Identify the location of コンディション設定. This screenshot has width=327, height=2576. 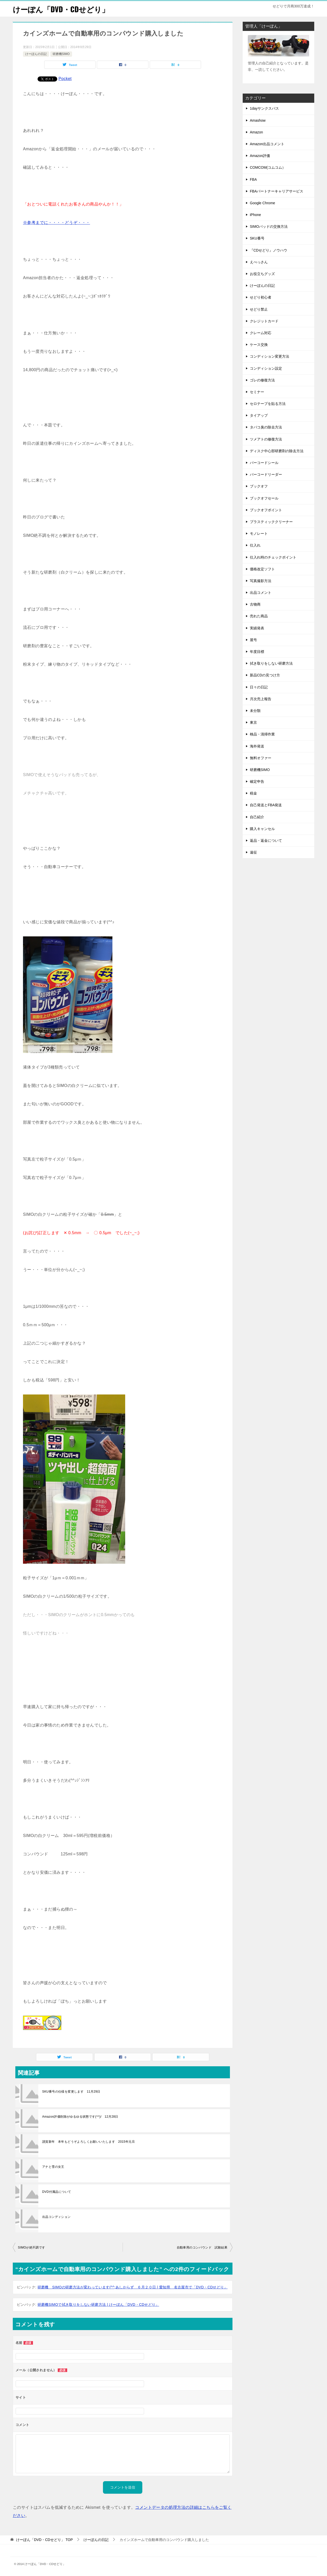
(266, 368).